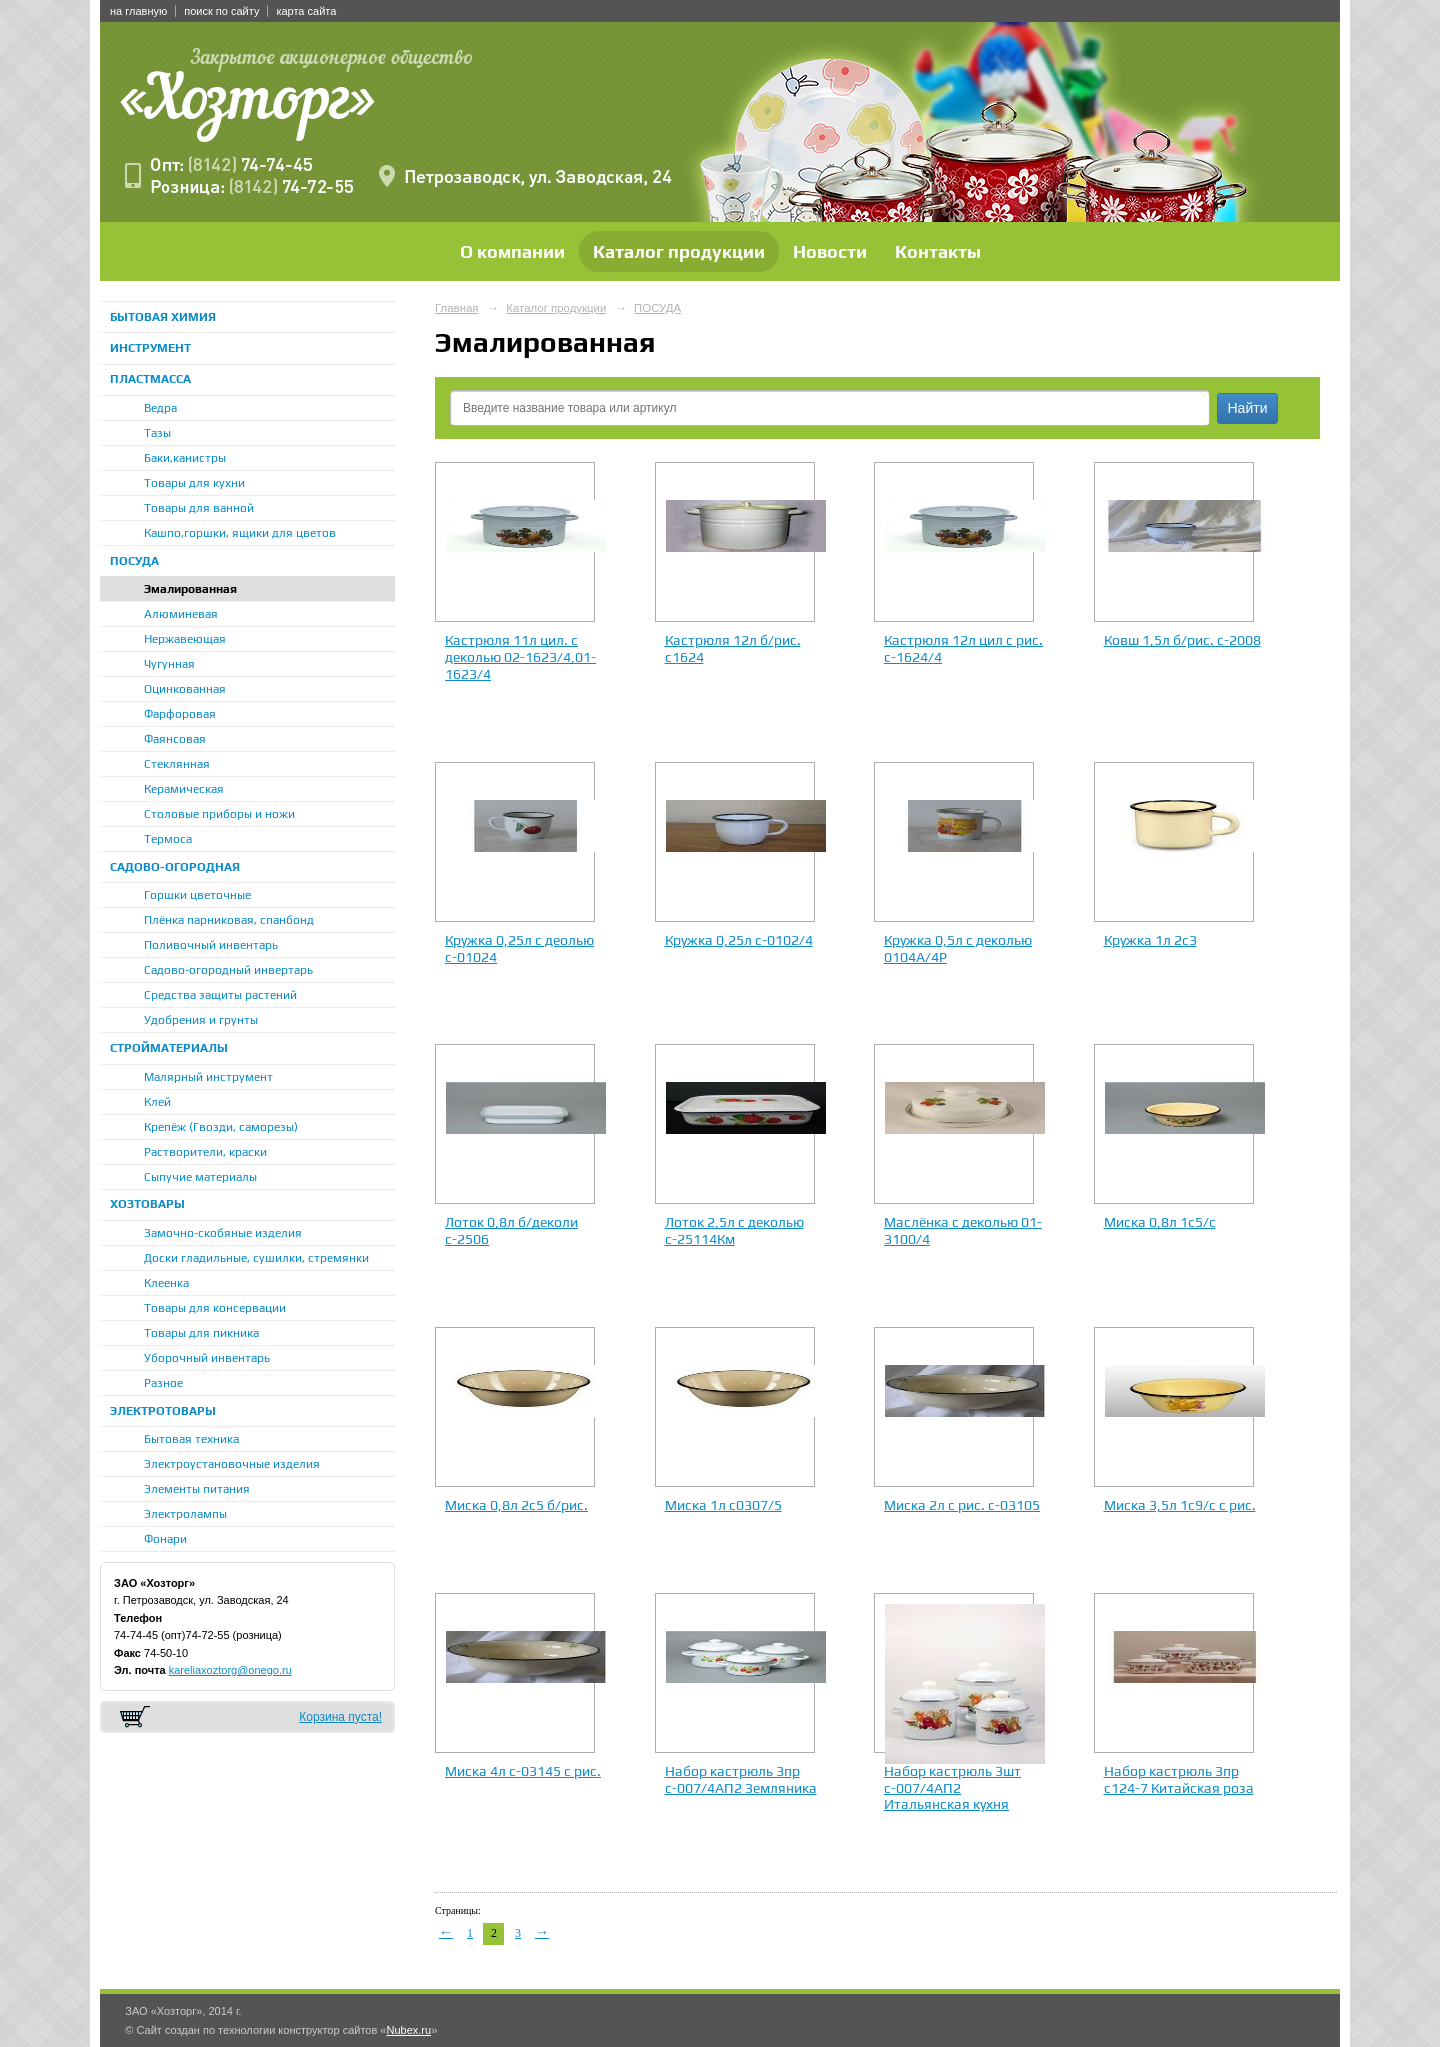  I want to click on карта сайта, so click(306, 11).